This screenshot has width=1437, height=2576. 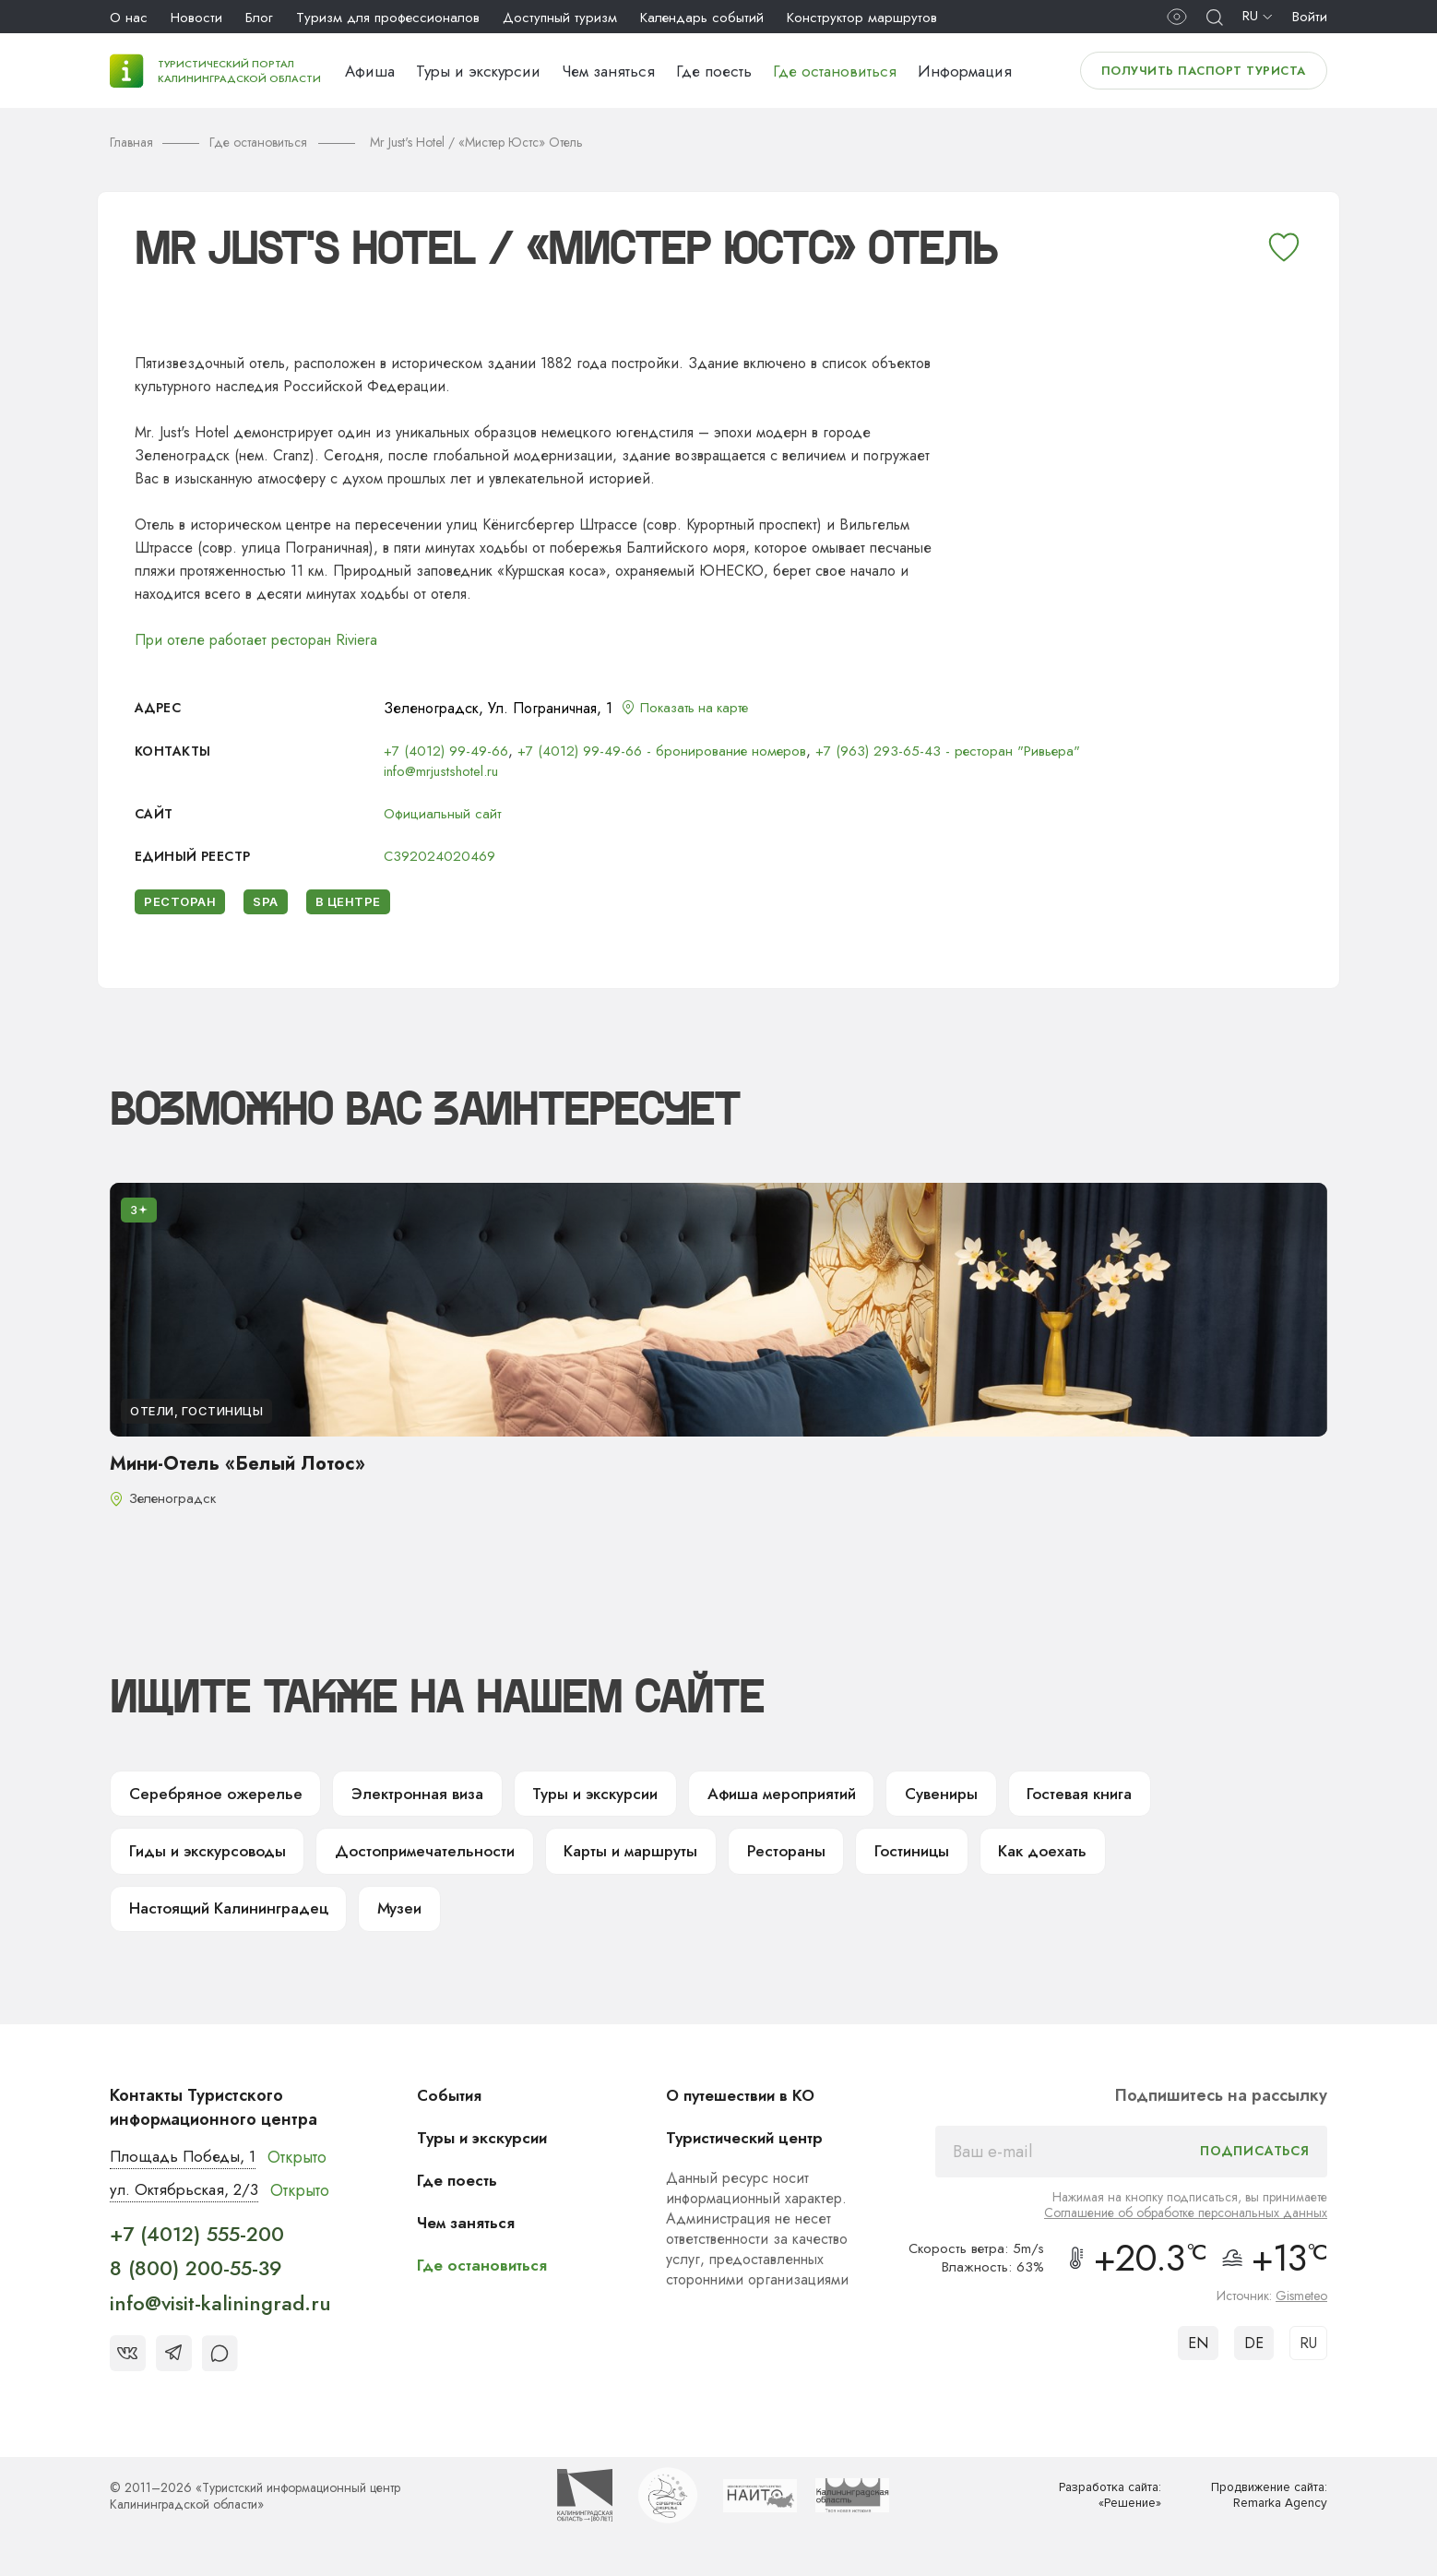 What do you see at coordinates (1185, 2224) in the screenshot?
I see `Соглашение об обработке персональных данных` at bounding box center [1185, 2224].